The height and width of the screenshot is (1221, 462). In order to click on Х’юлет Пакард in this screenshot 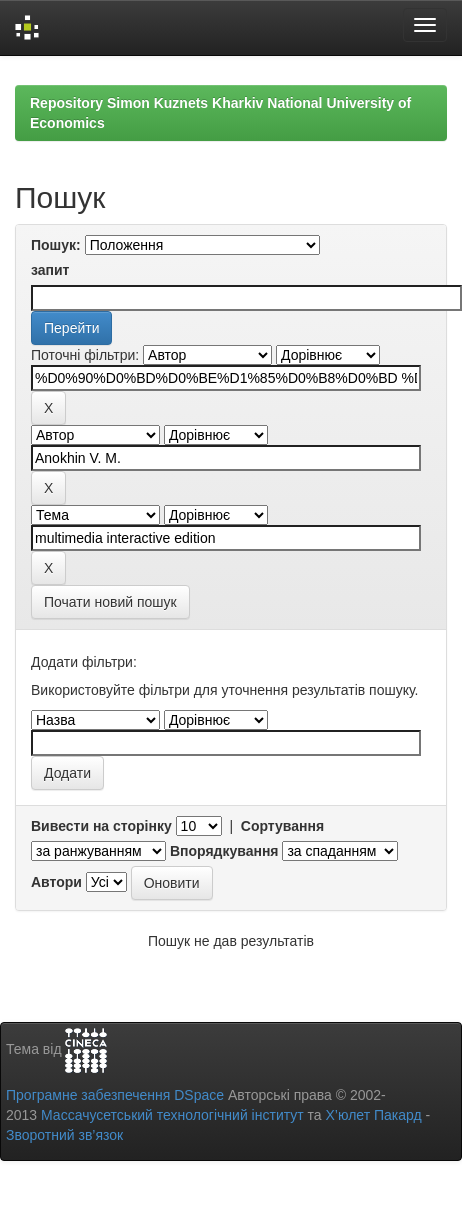, I will do `click(374, 1115)`.